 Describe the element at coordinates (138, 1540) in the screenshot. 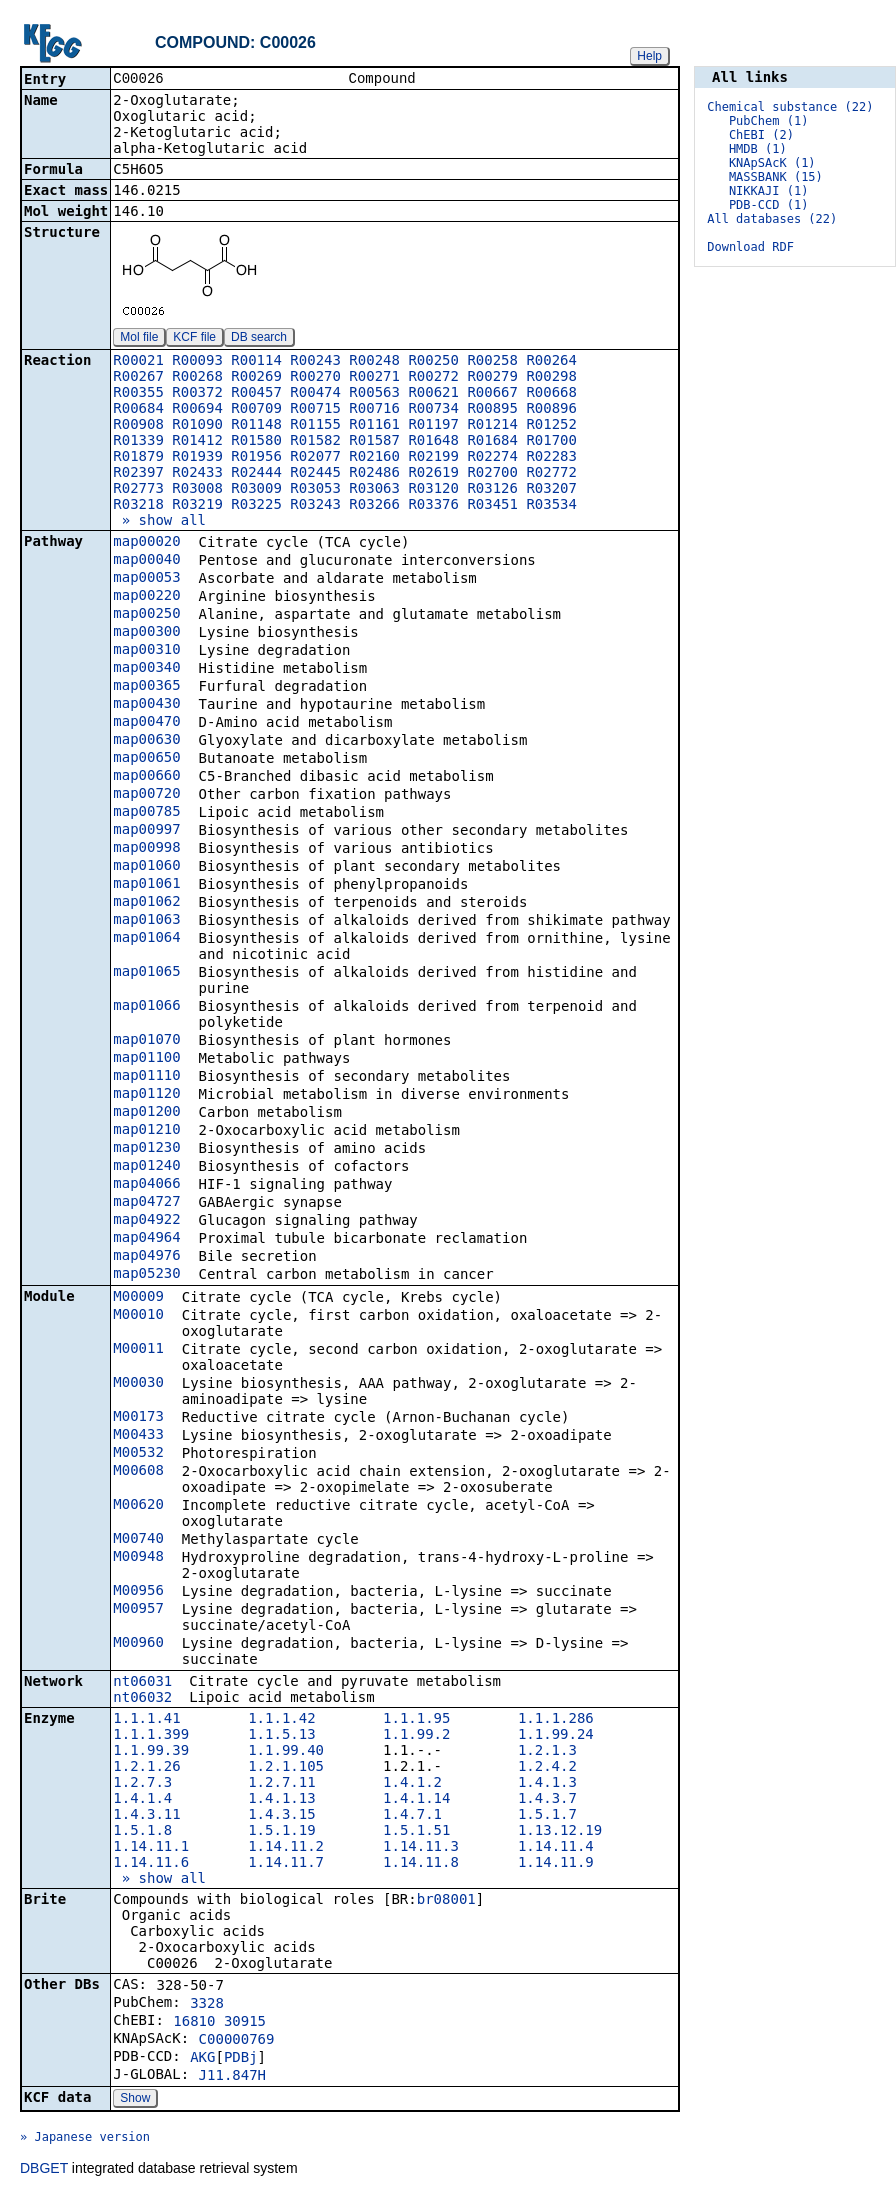

I see `M00740` at that location.